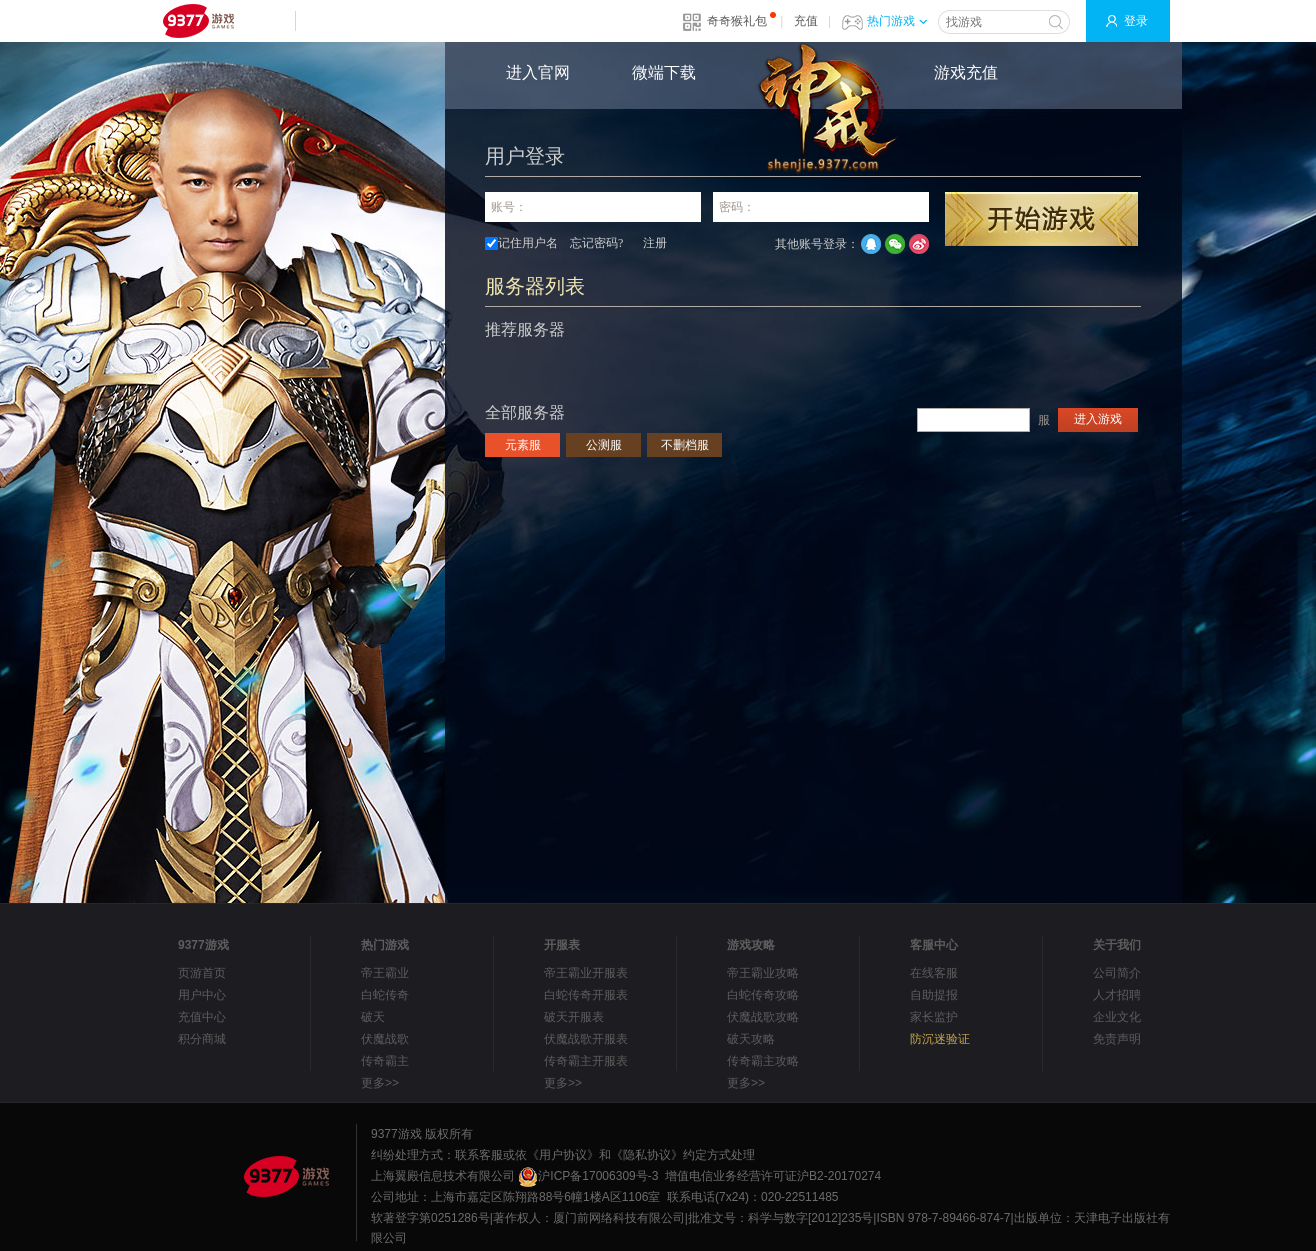 This screenshot has height=1251, width=1316. I want to click on 热门游戏, so click(897, 21).